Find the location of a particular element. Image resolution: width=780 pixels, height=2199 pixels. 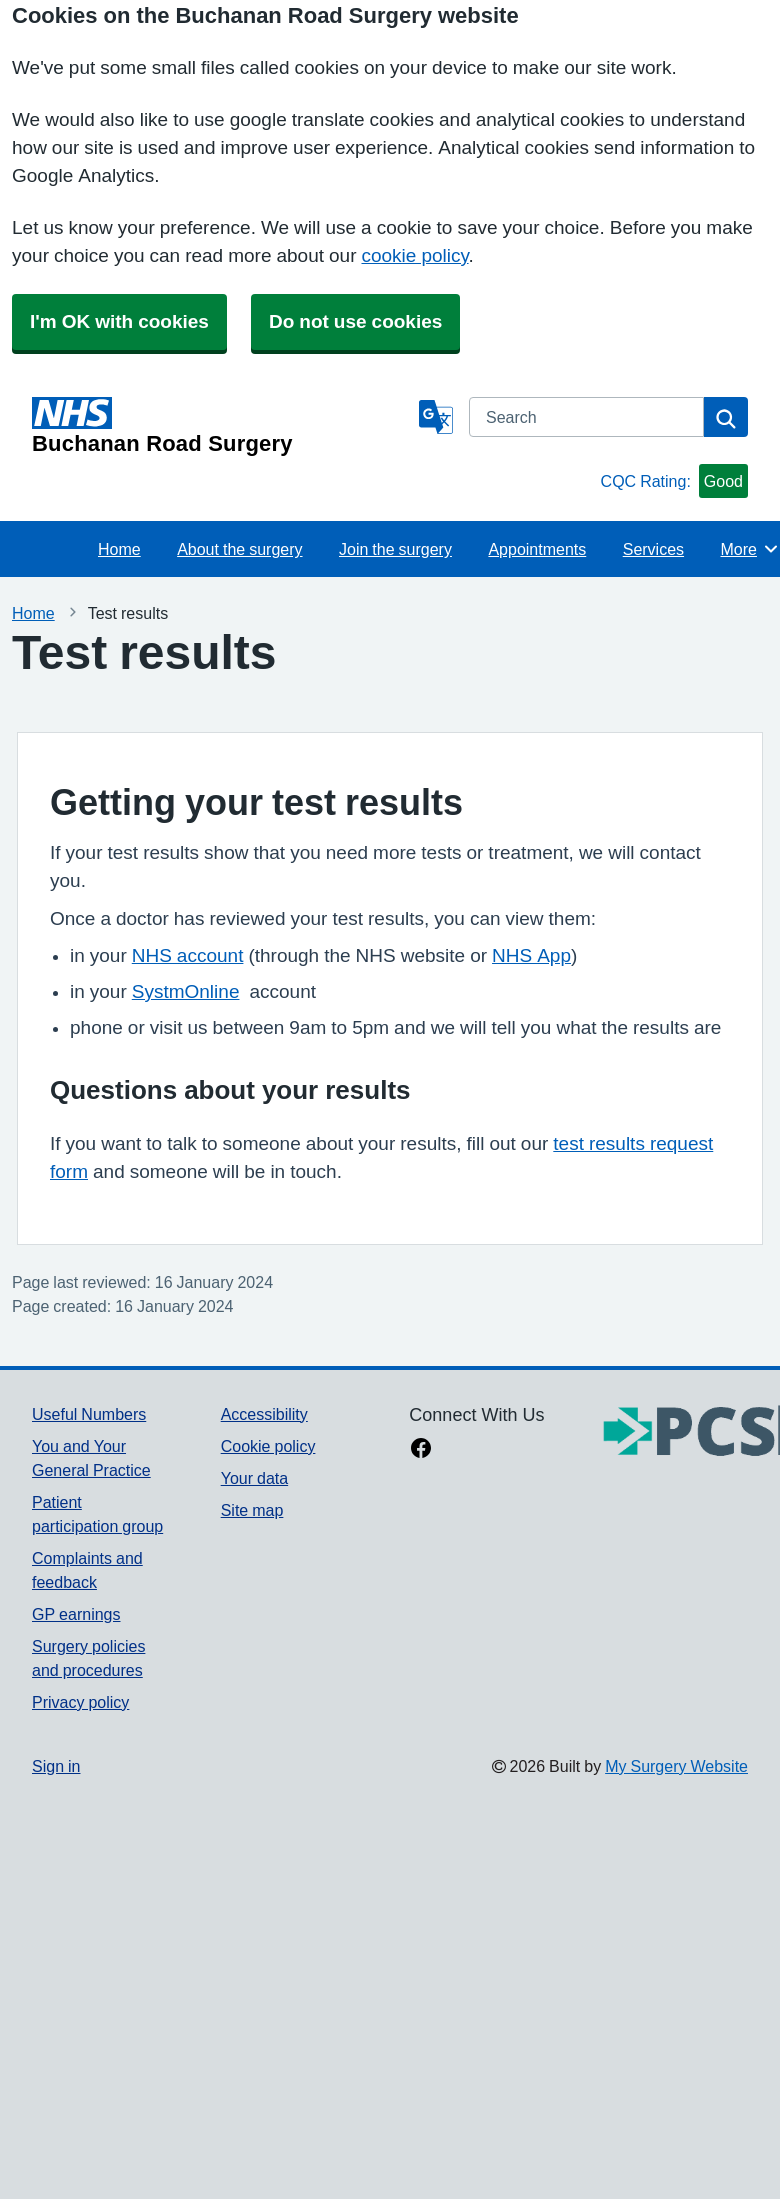

[Homepage] is located at coordinates (221, 426).